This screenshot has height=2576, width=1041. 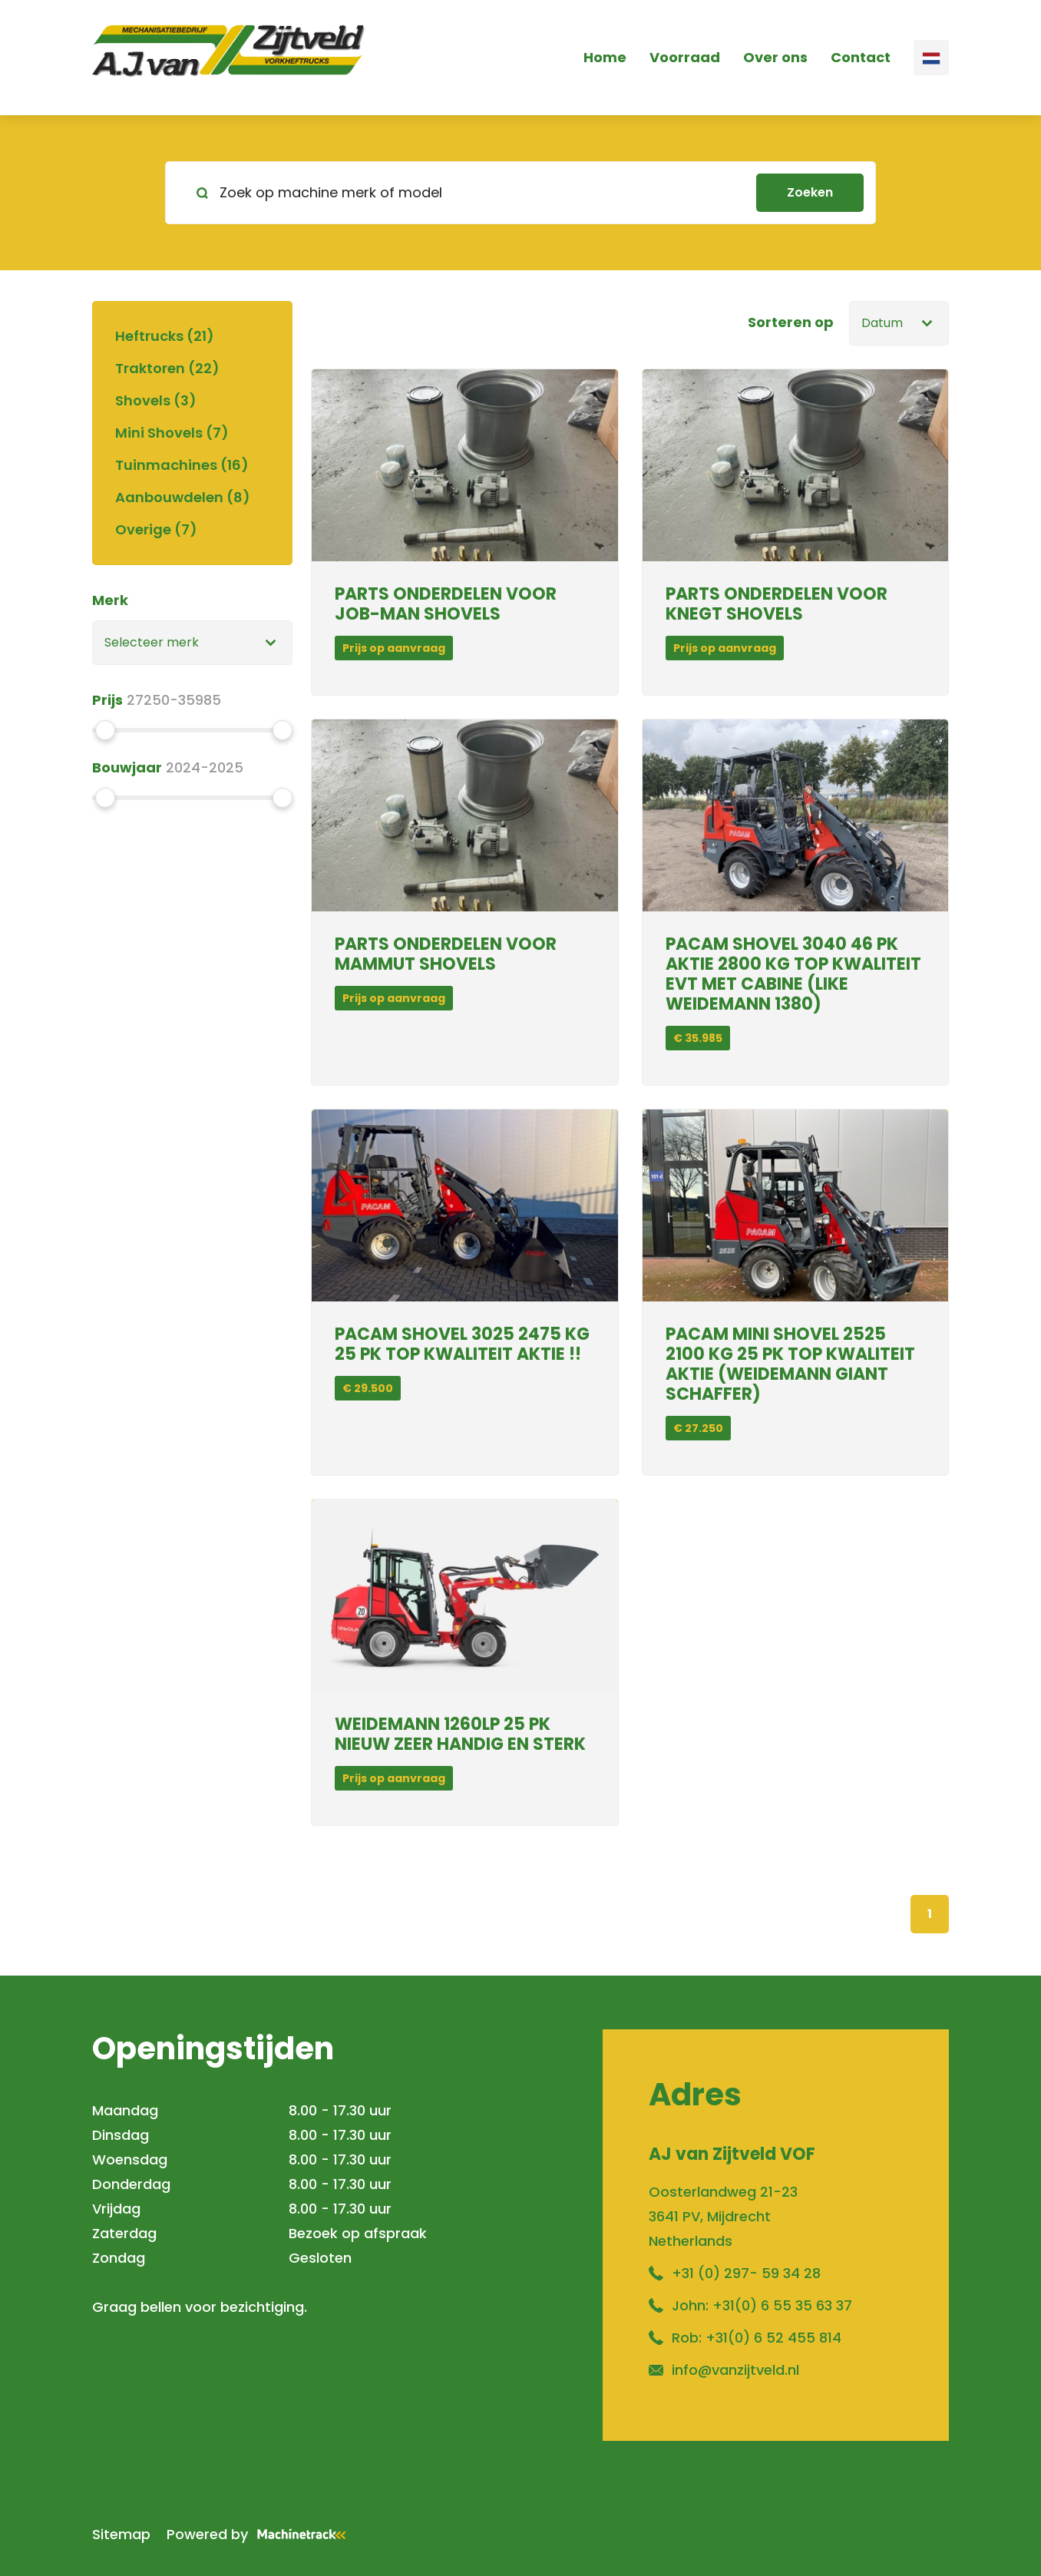 What do you see at coordinates (466, 193) in the screenshot?
I see `[Zoek op machine merk of model]` at bounding box center [466, 193].